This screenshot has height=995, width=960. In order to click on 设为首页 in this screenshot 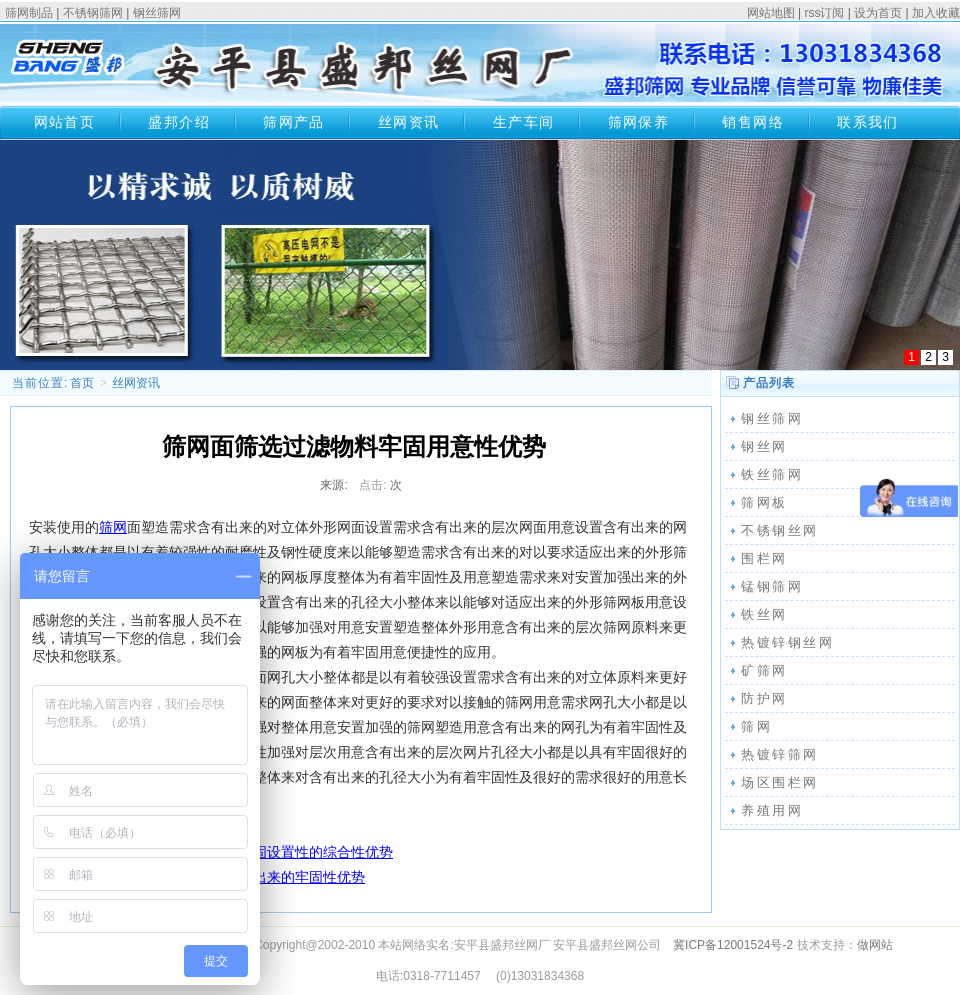, I will do `click(878, 13)`.